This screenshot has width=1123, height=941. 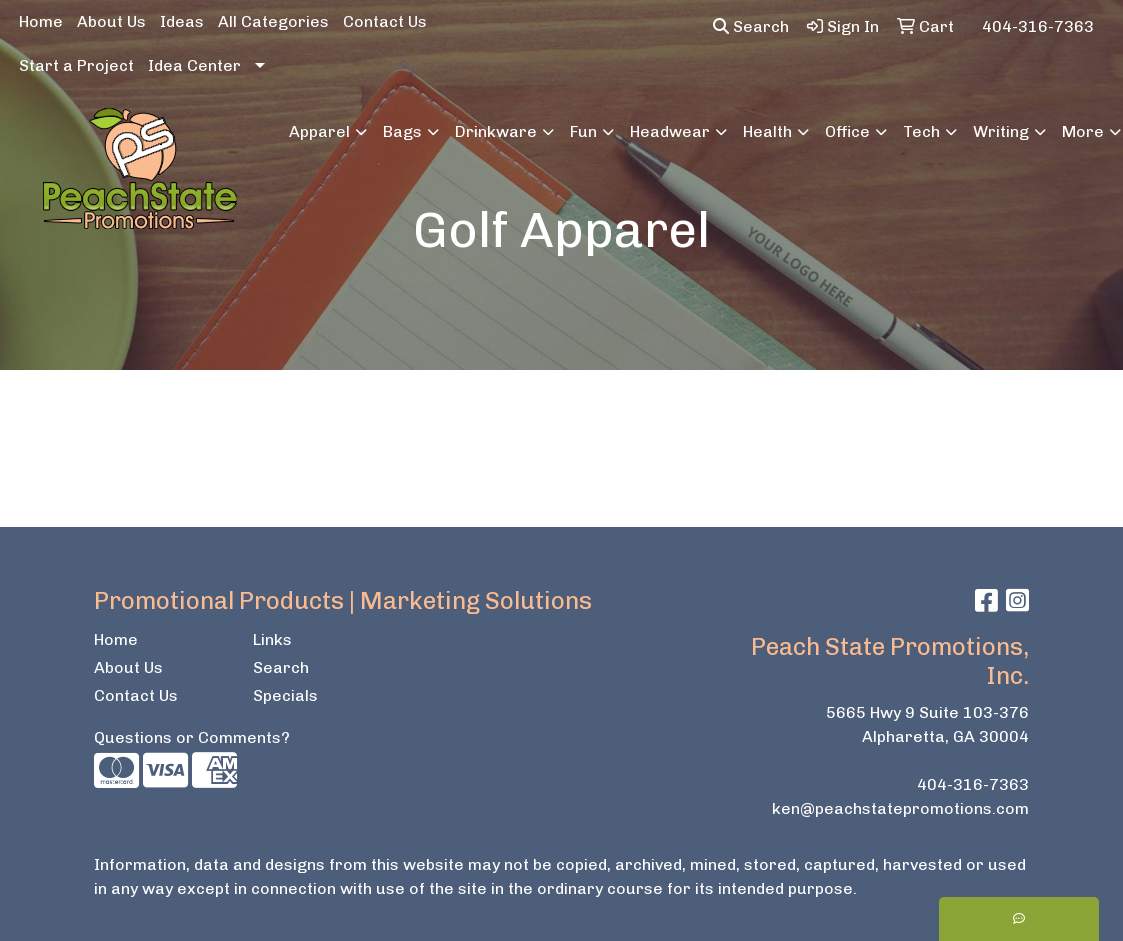 What do you see at coordinates (900, 808) in the screenshot?
I see `ken@peachstatepromotions.com` at bounding box center [900, 808].